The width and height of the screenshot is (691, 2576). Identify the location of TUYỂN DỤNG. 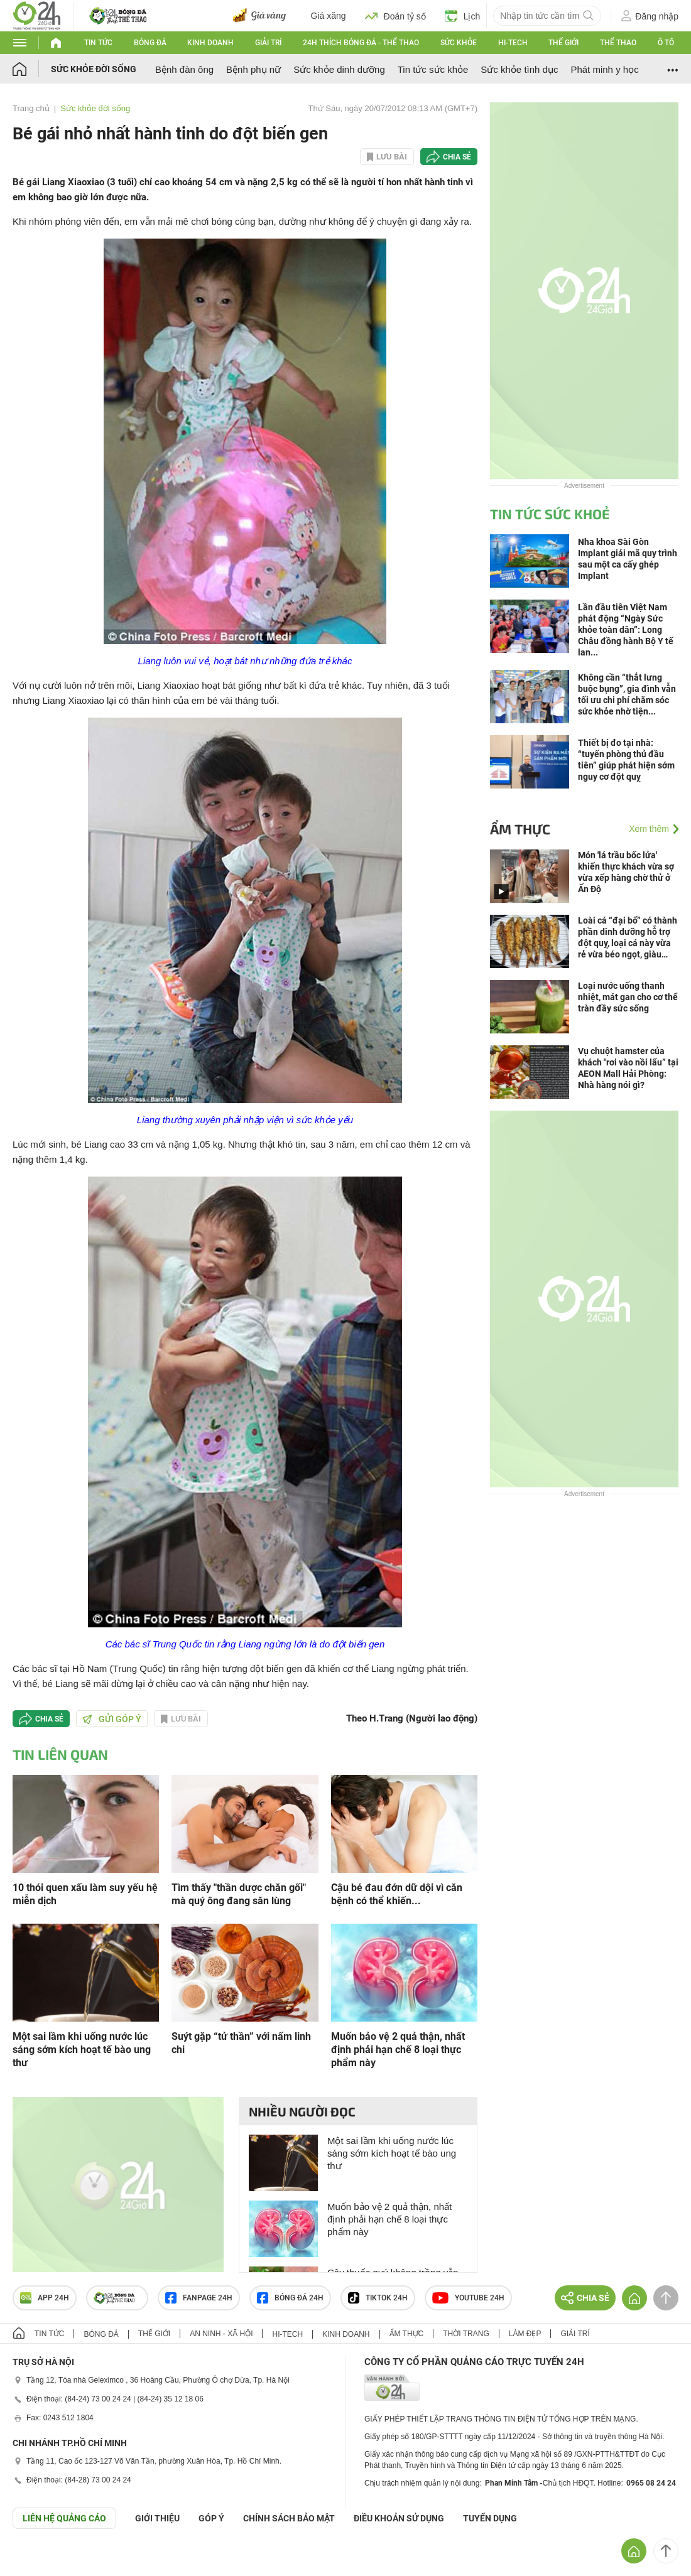
(490, 2518).